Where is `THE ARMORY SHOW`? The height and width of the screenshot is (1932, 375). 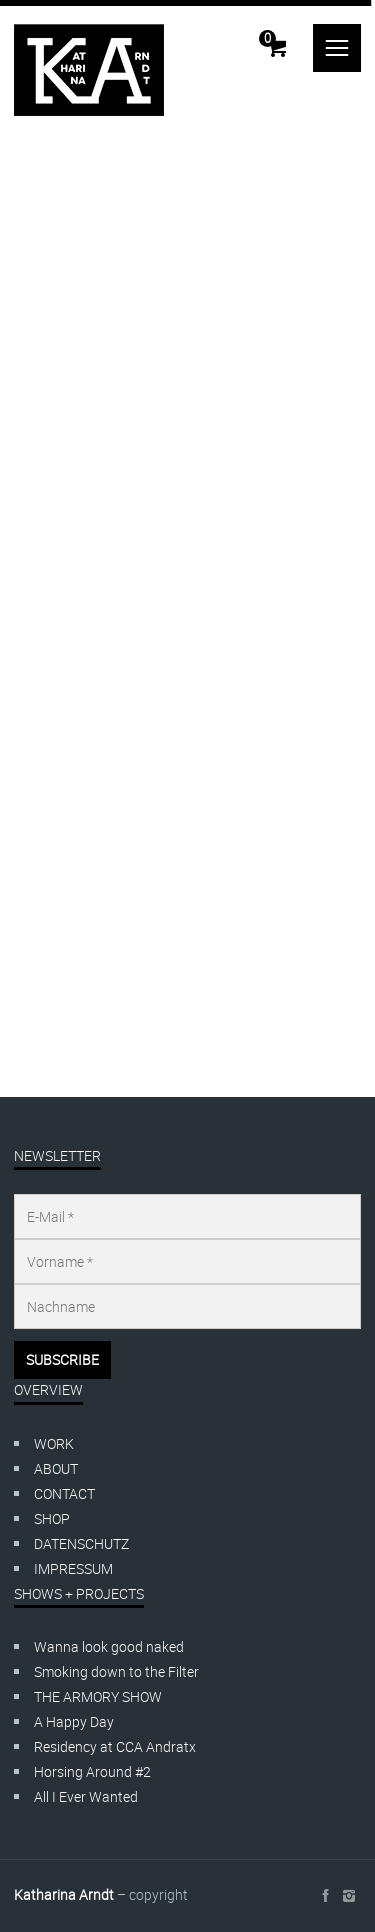
THE ARMORY SHOW is located at coordinates (98, 1696).